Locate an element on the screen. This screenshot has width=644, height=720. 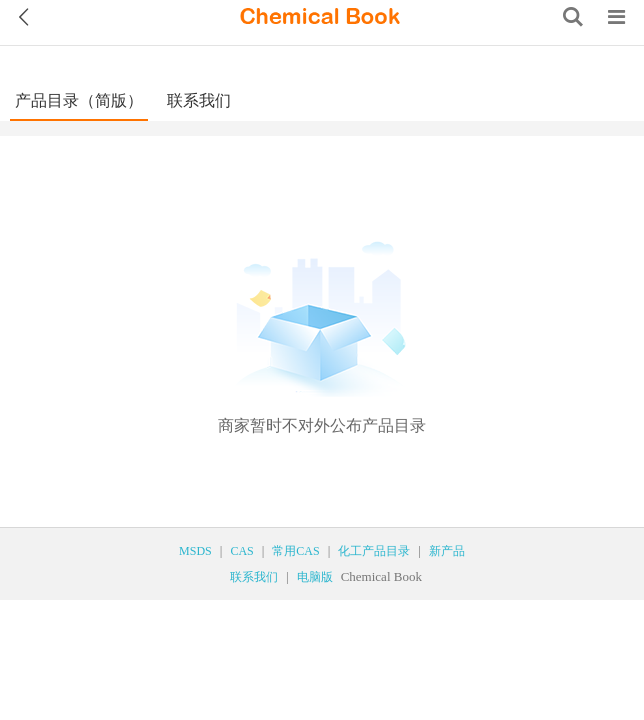
产品目录（简版） is located at coordinates (79, 100).